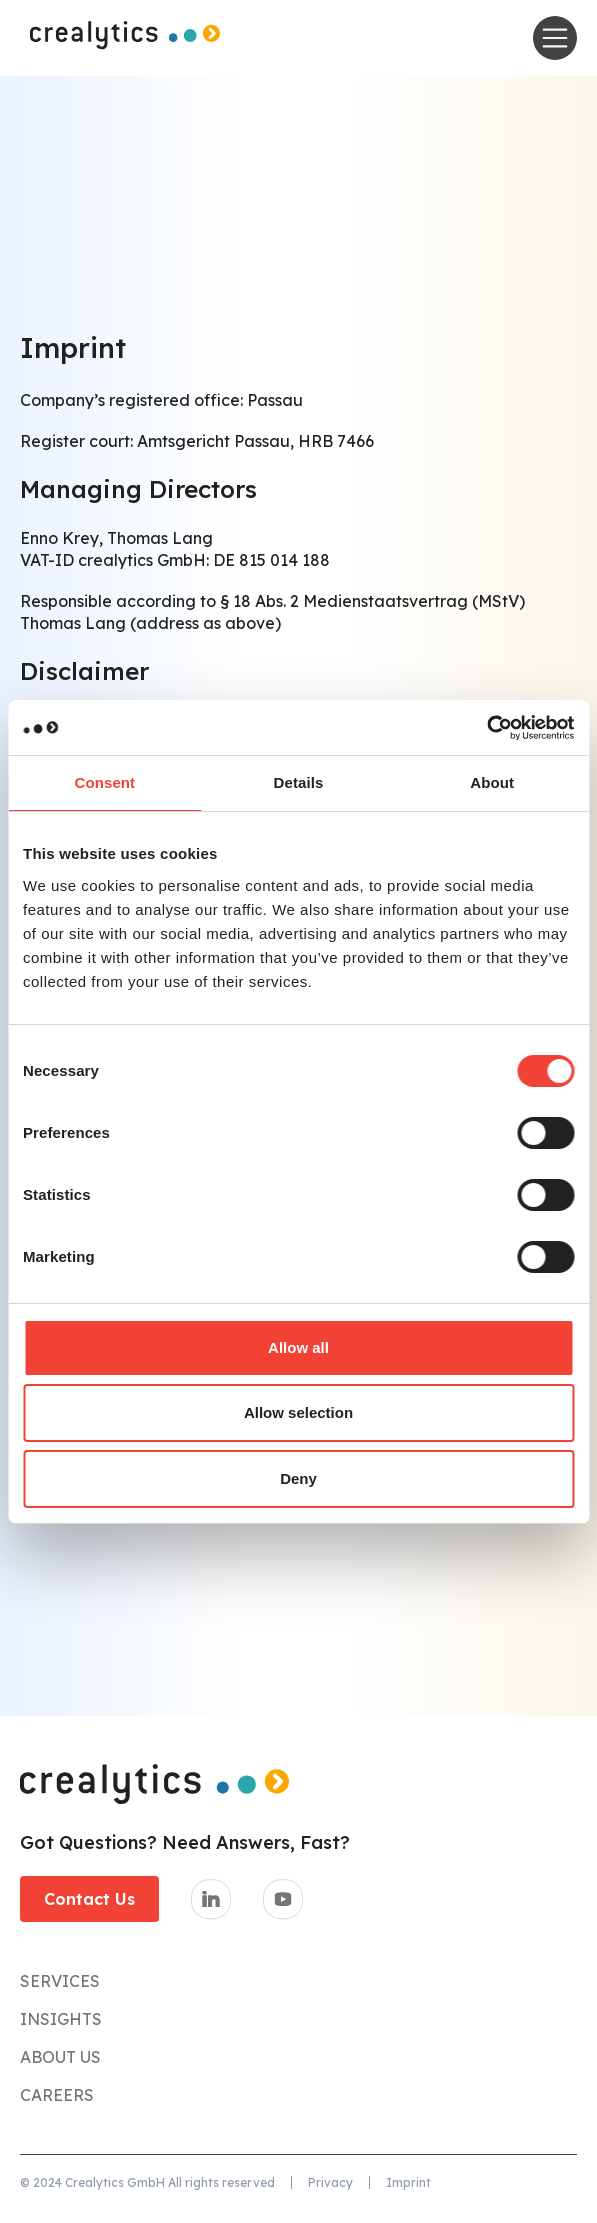  Describe the element at coordinates (298, 1412) in the screenshot. I see `Allow selection` at that location.